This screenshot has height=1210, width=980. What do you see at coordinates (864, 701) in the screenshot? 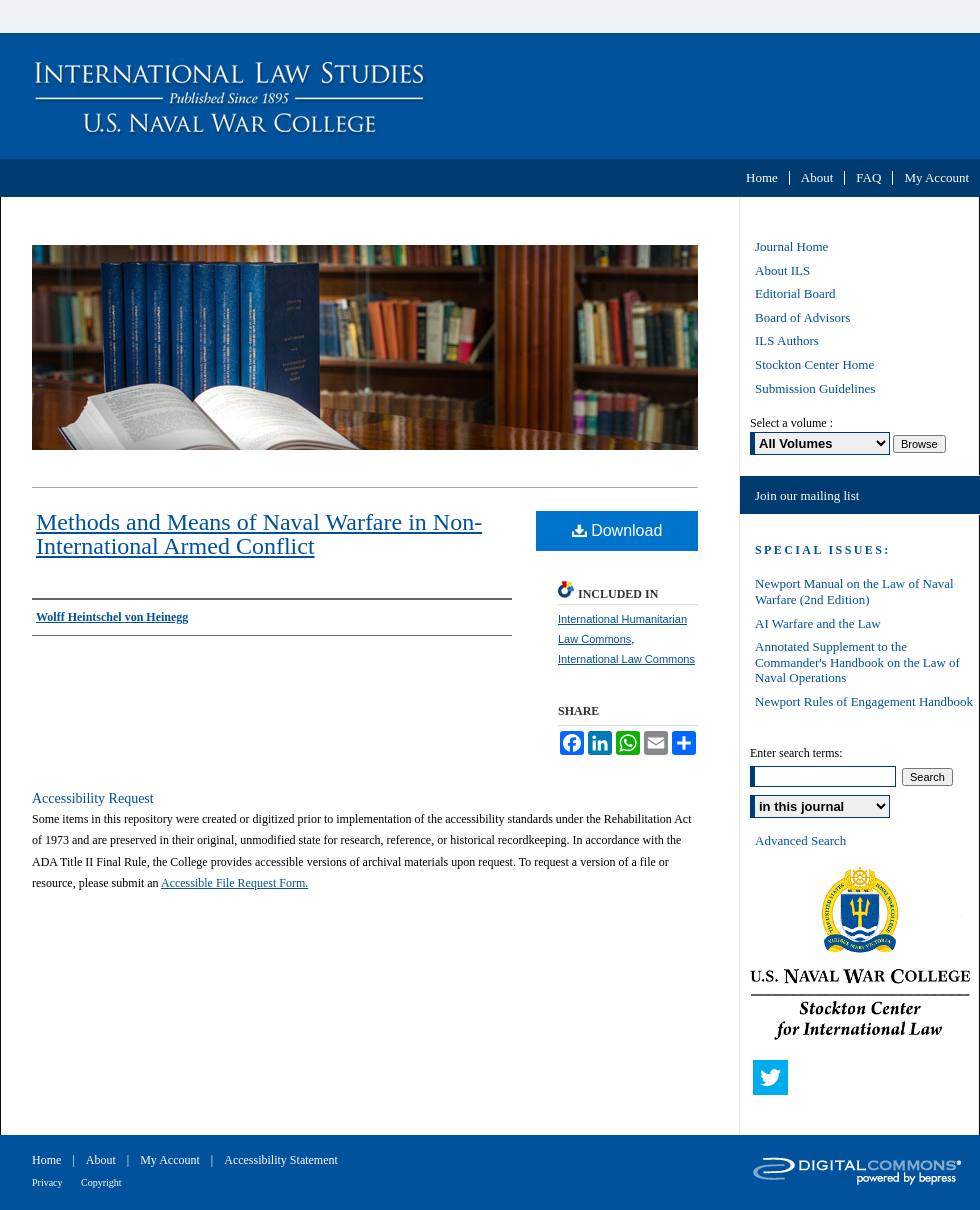
I see `Newport Rules of Engagement Handbook` at bounding box center [864, 701].